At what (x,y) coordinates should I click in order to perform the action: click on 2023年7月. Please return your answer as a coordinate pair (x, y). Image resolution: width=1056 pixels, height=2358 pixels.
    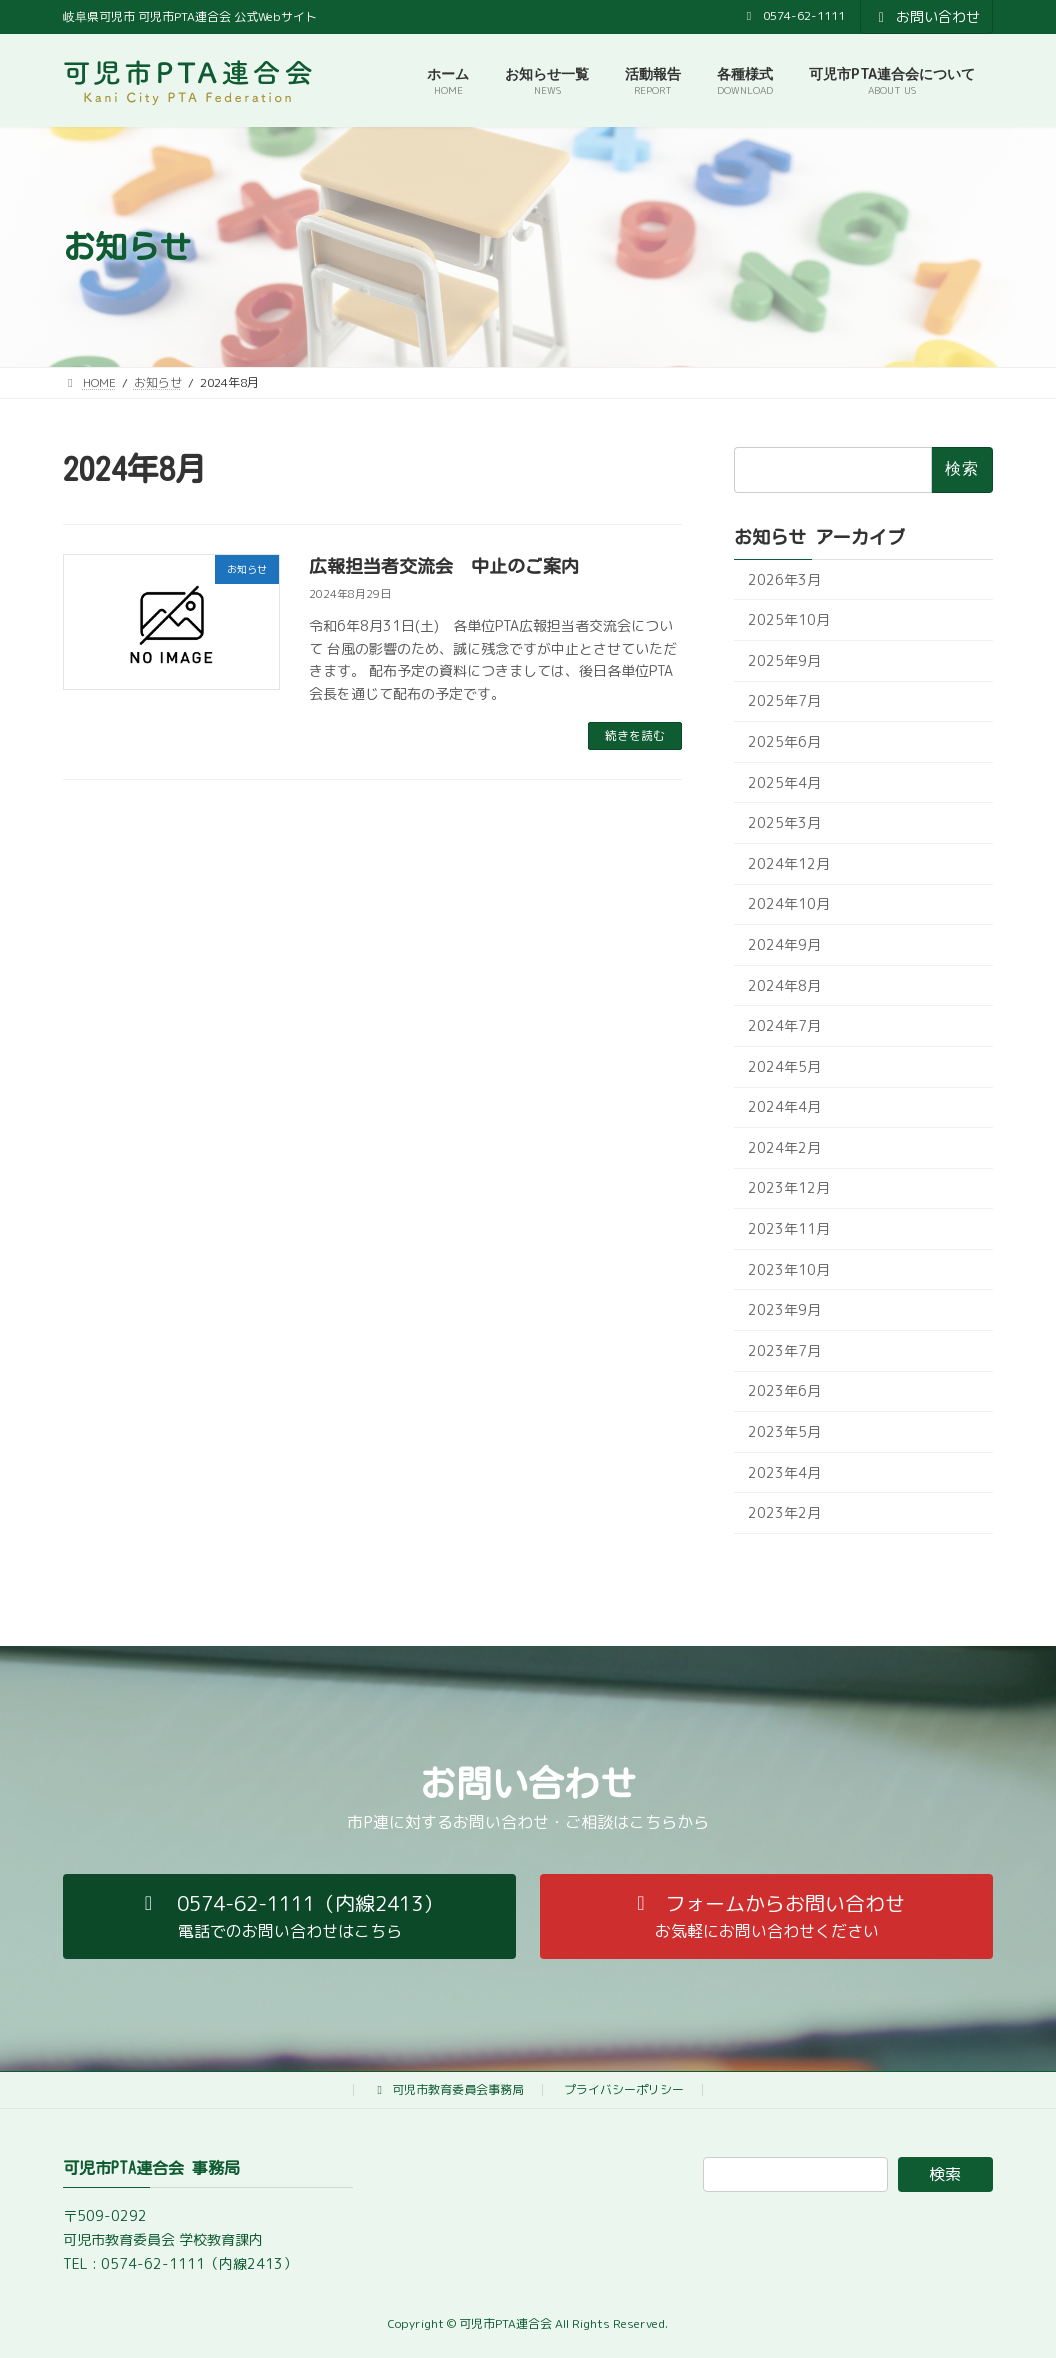
    Looking at the image, I should click on (784, 1350).